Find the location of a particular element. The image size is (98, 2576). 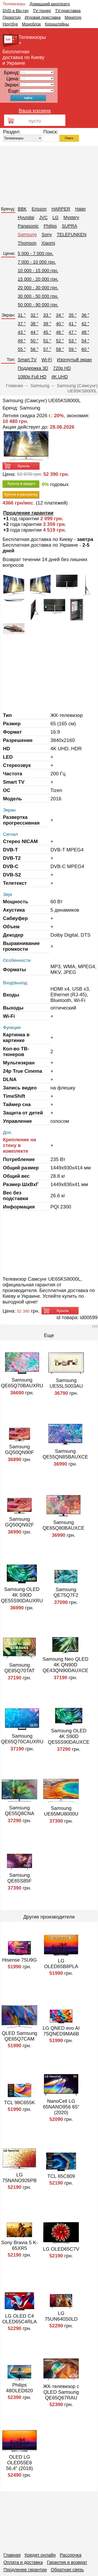

HARPER is located at coordinates (60, 208).